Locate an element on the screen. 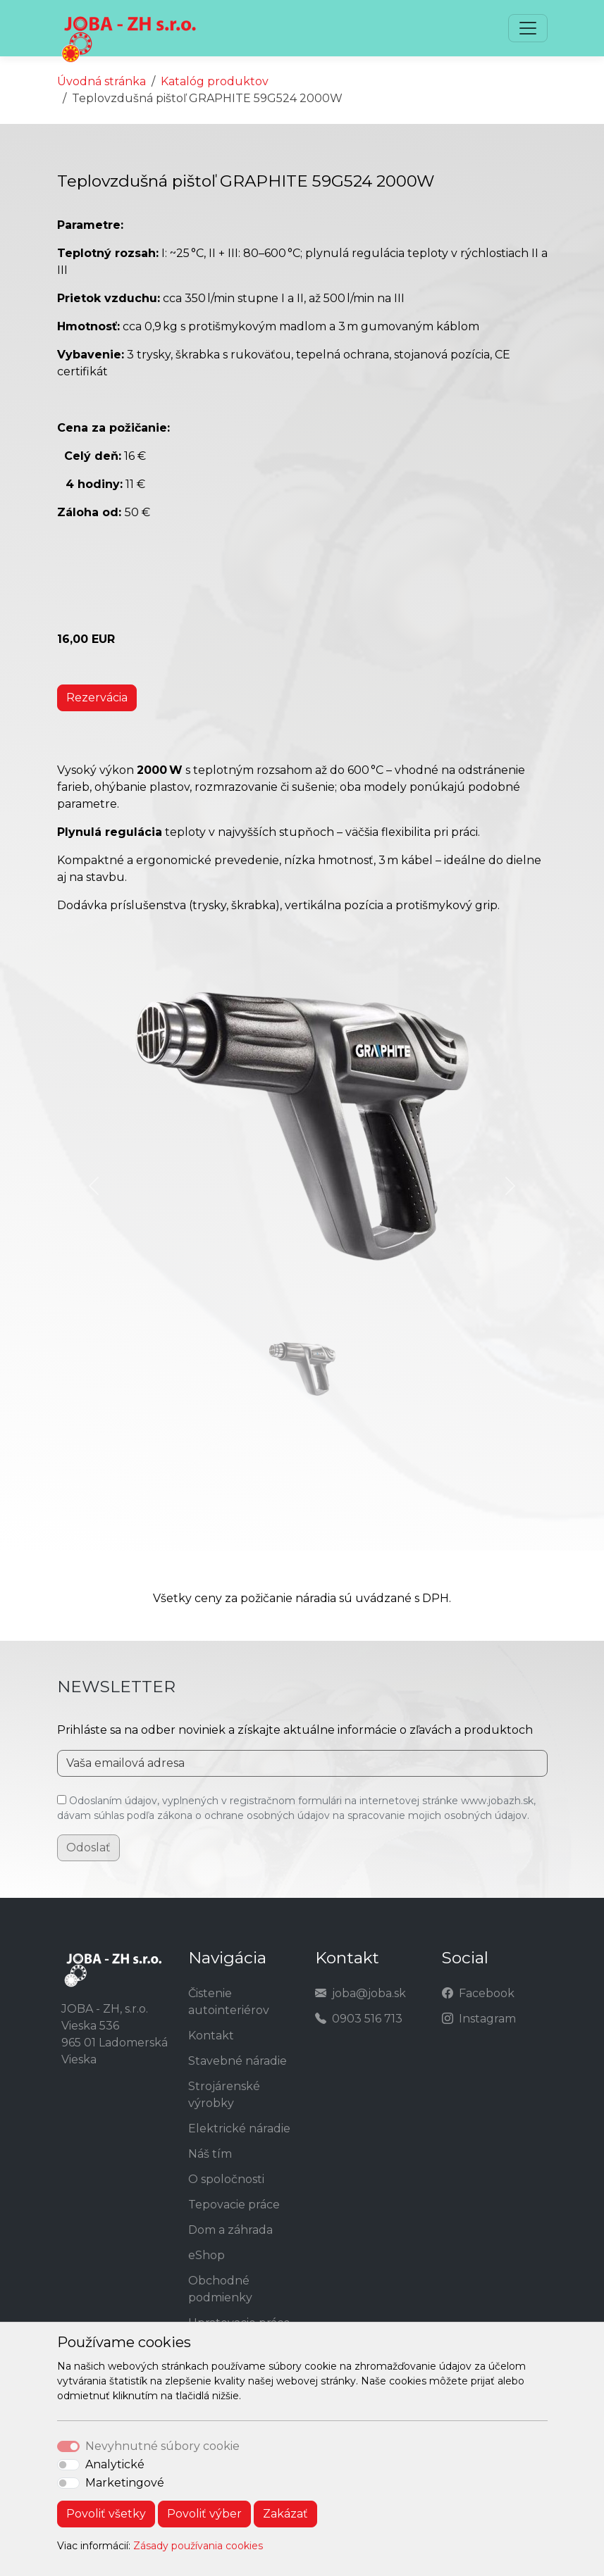  Povoliť všetky is located at coordinates (106, 2513).